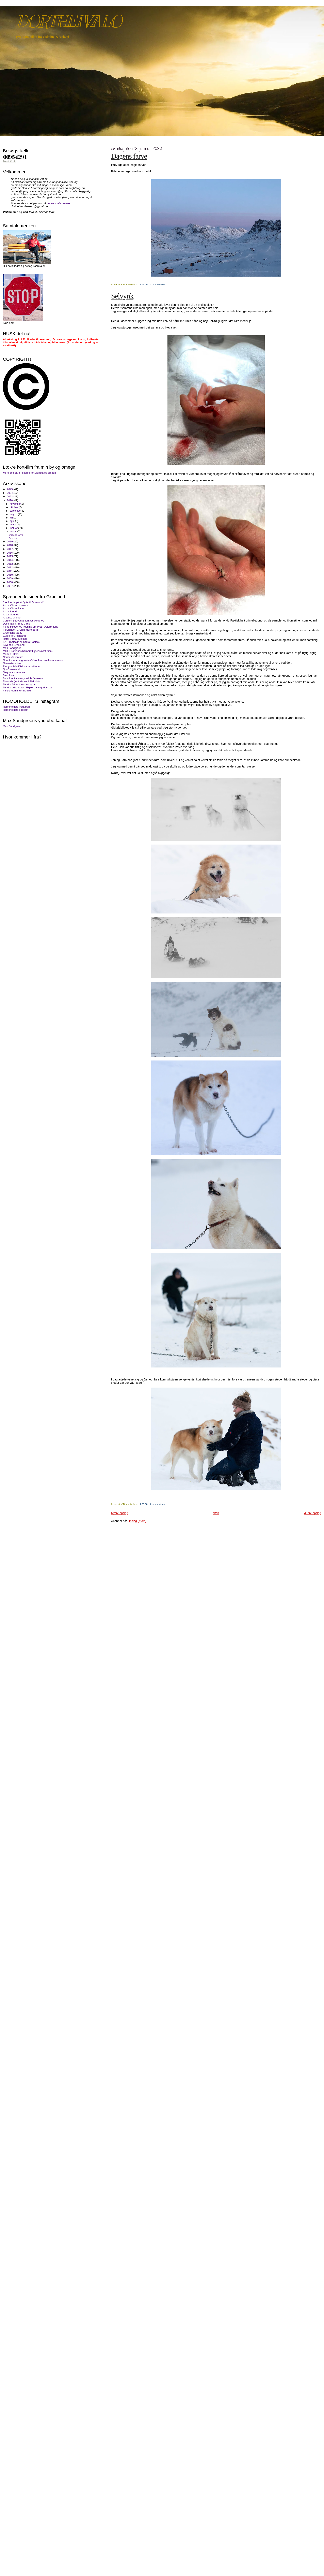  I want to click on Visit Greenland (Sisimiut), so click(17, 690).